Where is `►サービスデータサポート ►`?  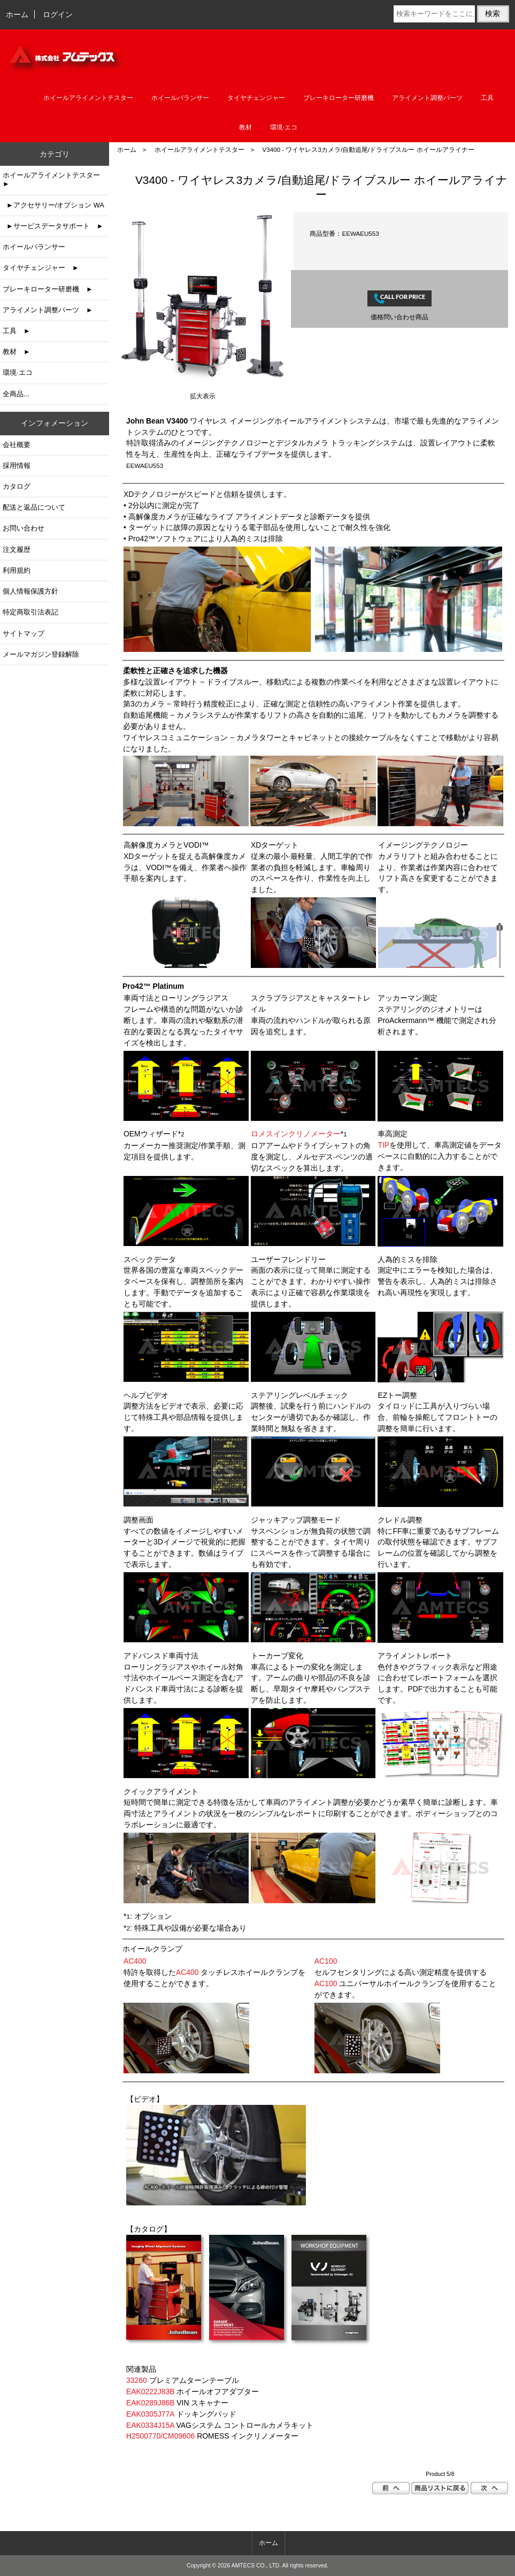
►サービスデータサポート ► is located at coordinates (53, 226).